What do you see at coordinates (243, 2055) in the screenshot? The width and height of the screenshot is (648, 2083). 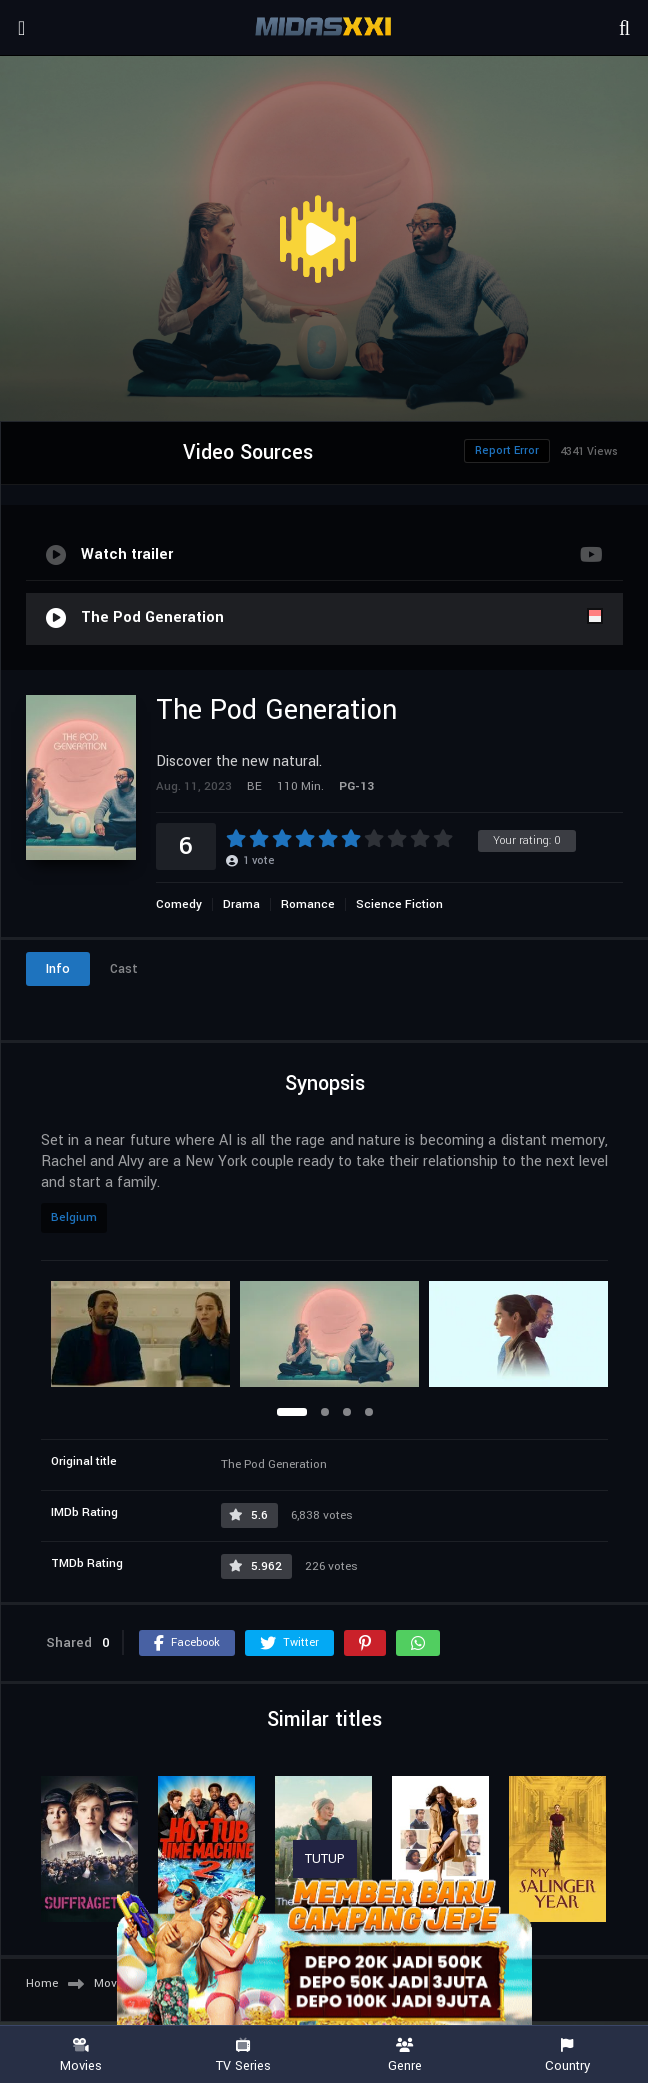 I see `TV Series` at bounding box center [243, 2055].